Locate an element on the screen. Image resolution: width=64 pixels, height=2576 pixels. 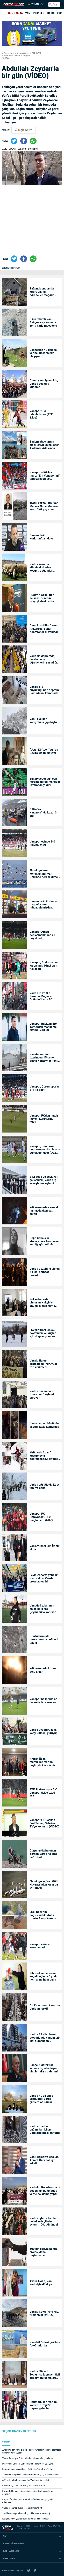
Van depreminin üzerinden 15 sene geçti: Konteyner kent olduğu gibi duruyor is located at coordinates (44, 1057).